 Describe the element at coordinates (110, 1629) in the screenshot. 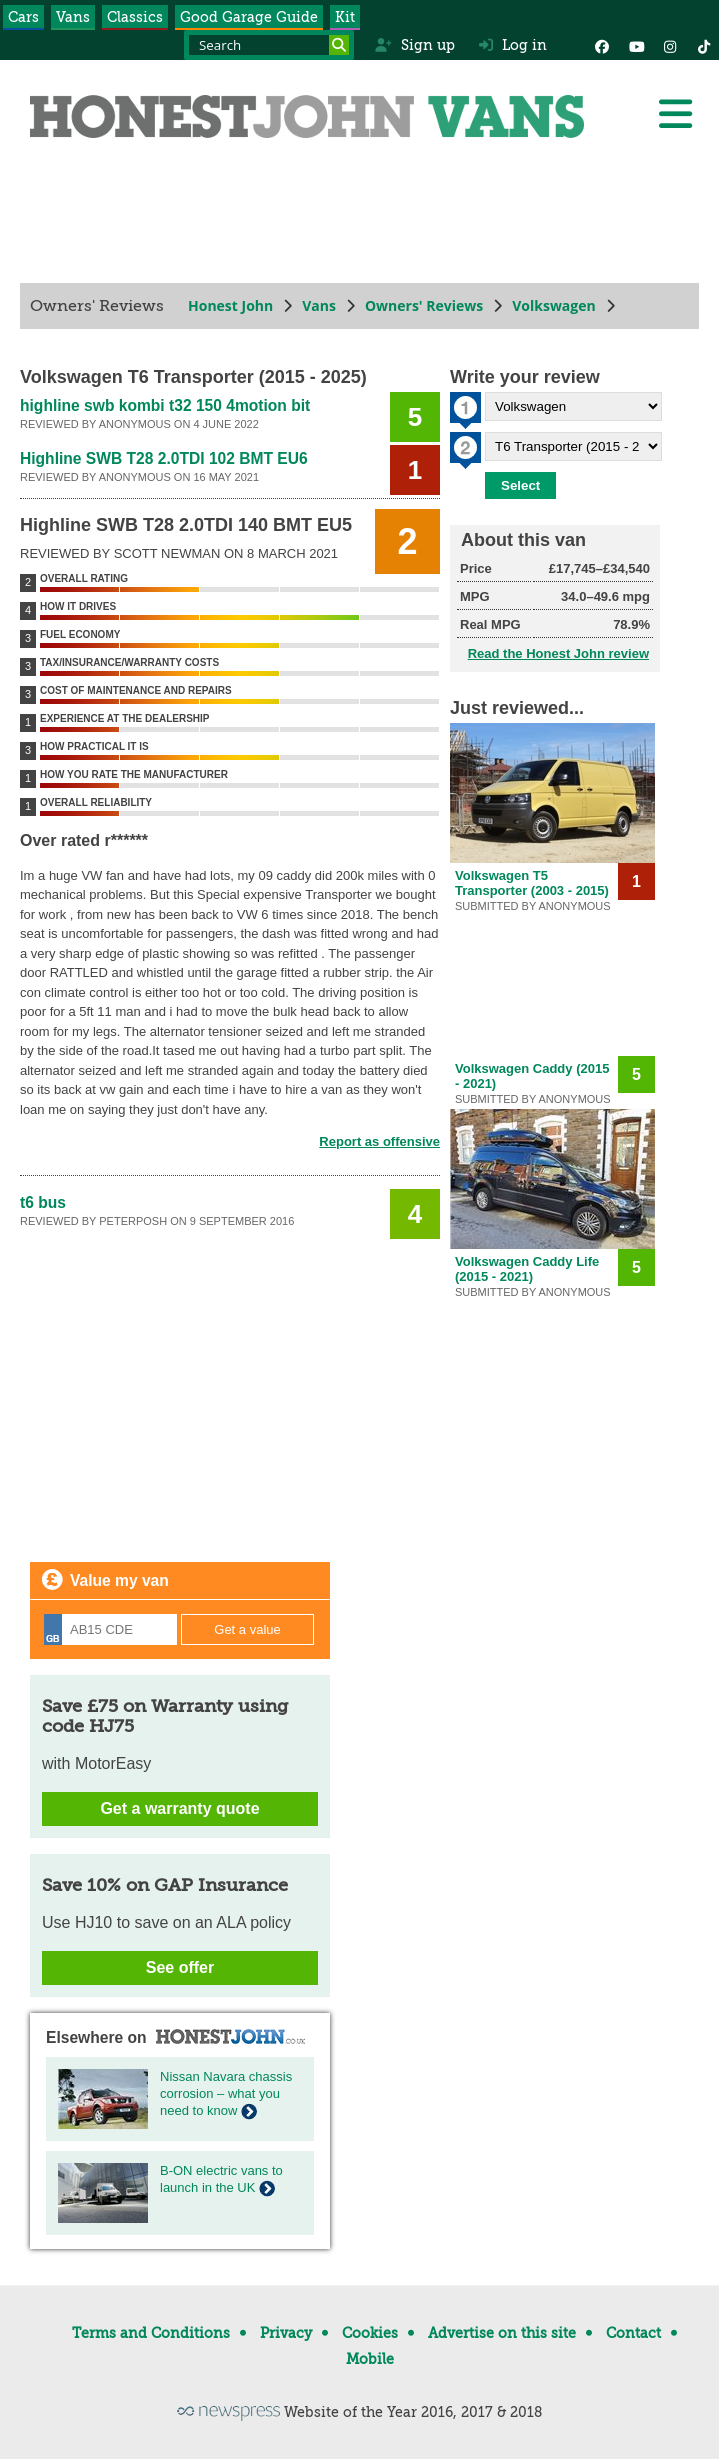

I see `[Registration]` at that location.